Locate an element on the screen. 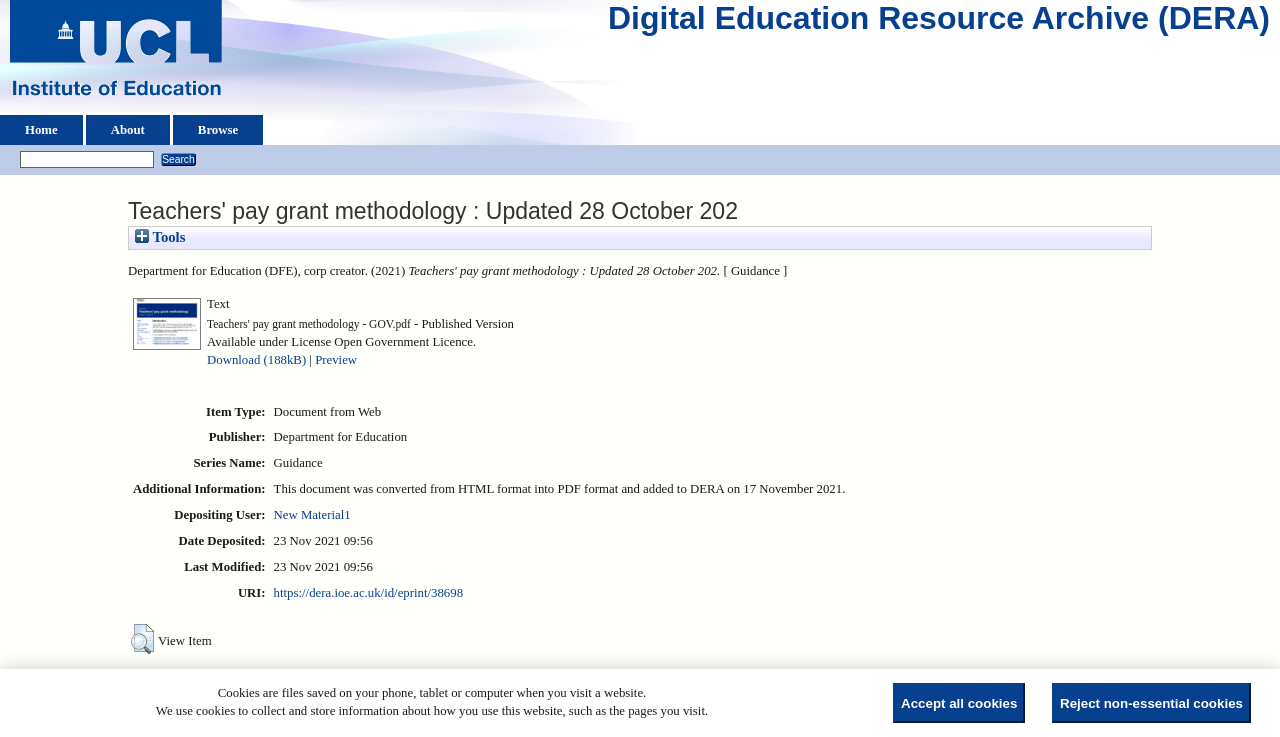 Image resolution: width=1280 pixels, height=737 pixels. Browse is located at coordinates (218, 130).